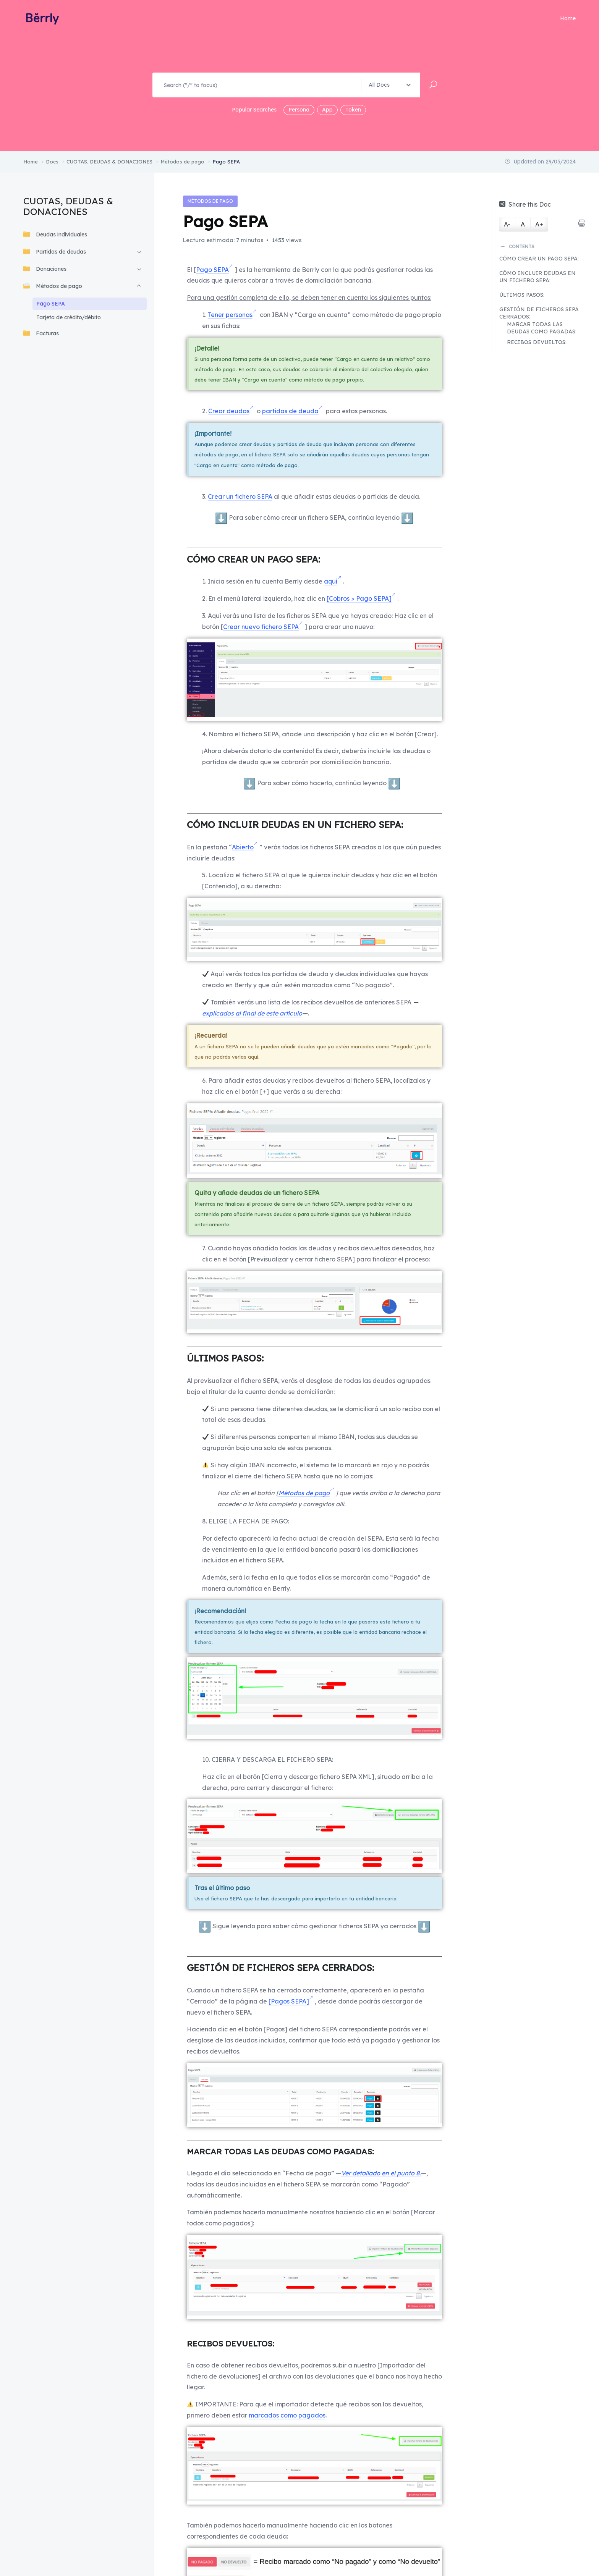 The image size is (599, 2576). I want to click on App, so click(327, 109).